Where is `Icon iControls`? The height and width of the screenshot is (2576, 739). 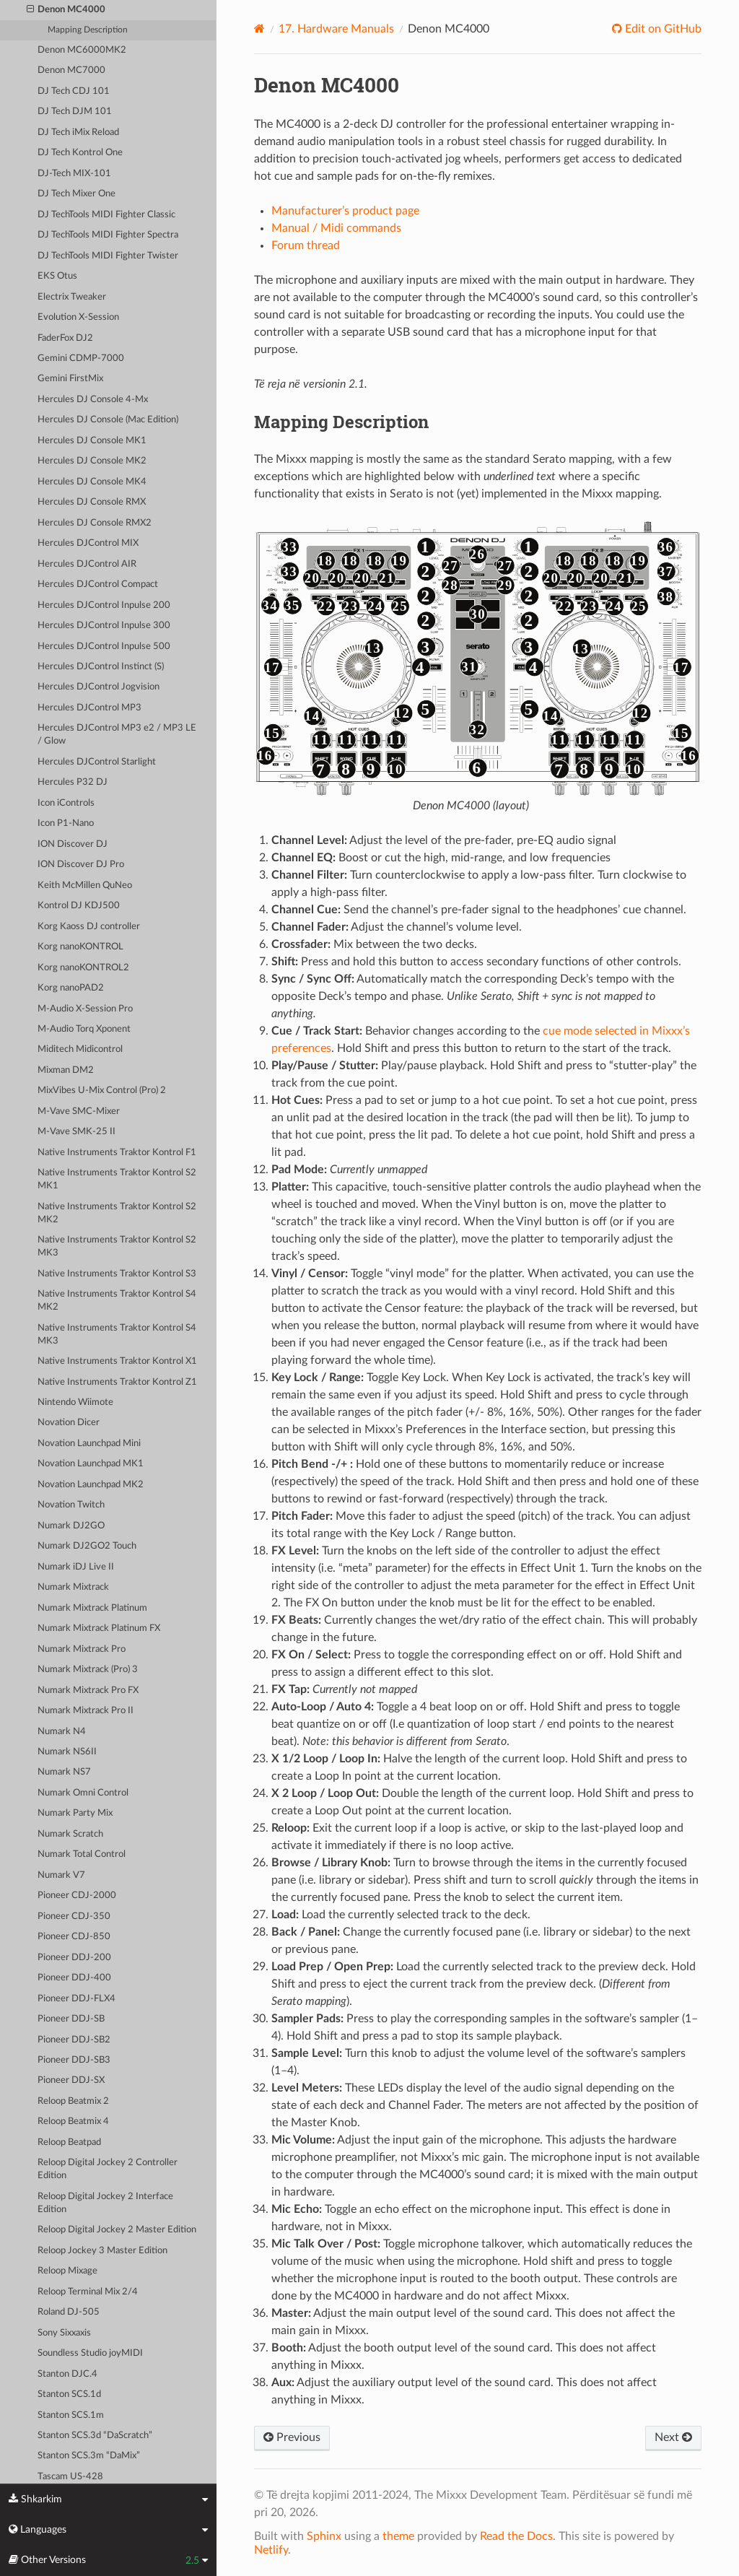
Icon iControls is located at coordinates (66, 803).